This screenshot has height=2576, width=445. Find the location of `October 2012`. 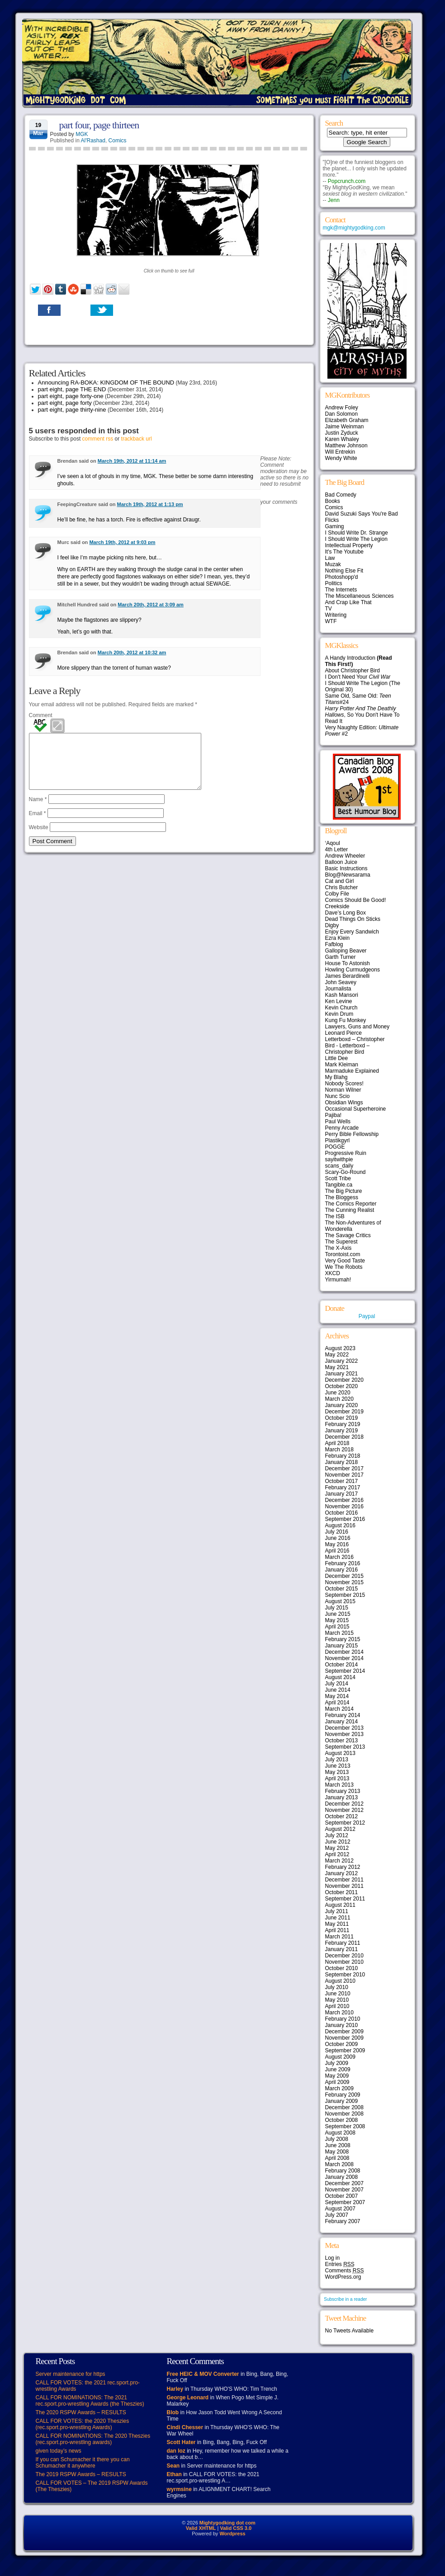

October 2012 is located at coordinates (341, 1816).